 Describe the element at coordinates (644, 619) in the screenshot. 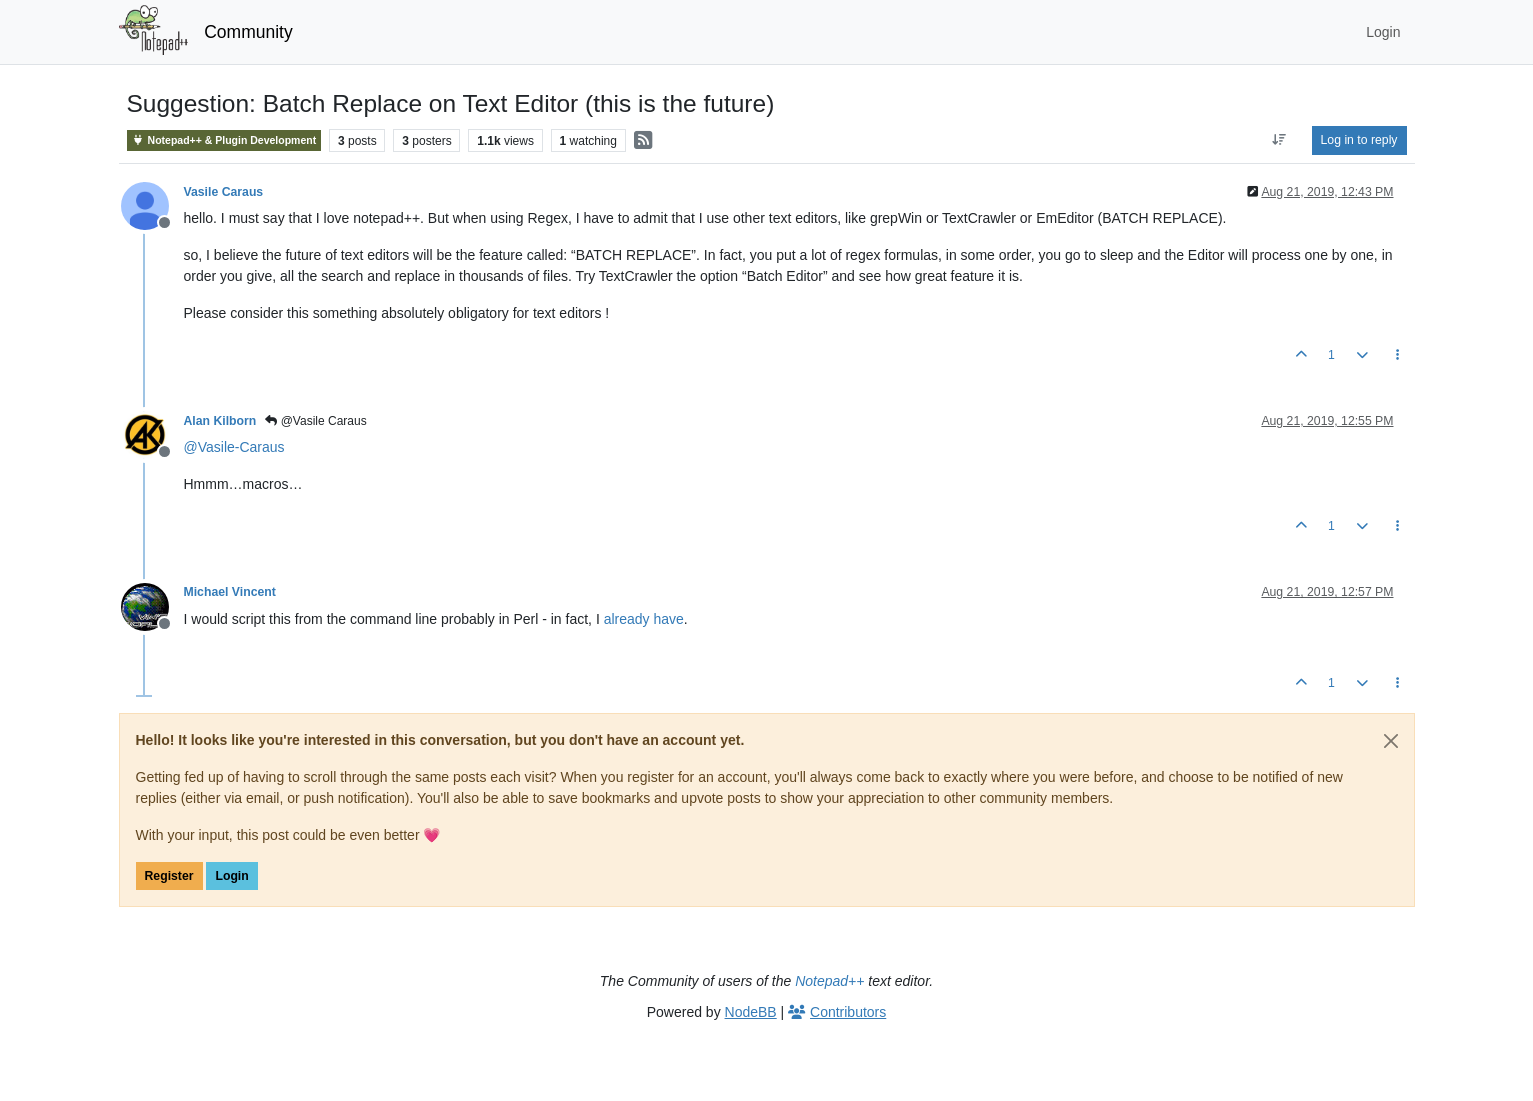

I see `already have` at that location.